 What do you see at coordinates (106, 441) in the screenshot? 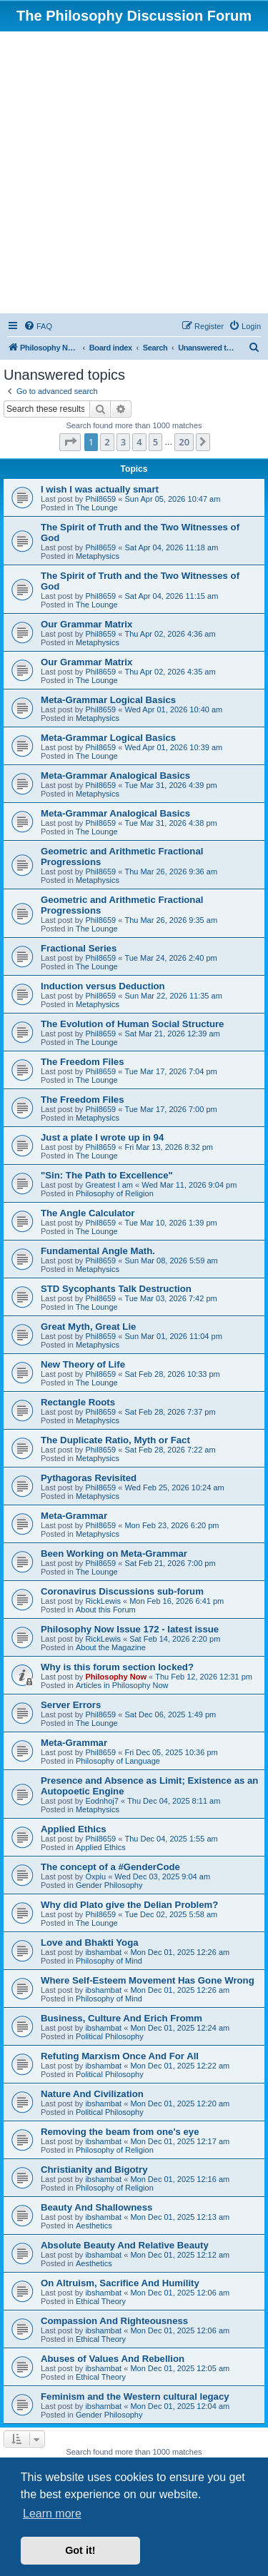
I see `2 [button]` at bounding box center [106, 441].